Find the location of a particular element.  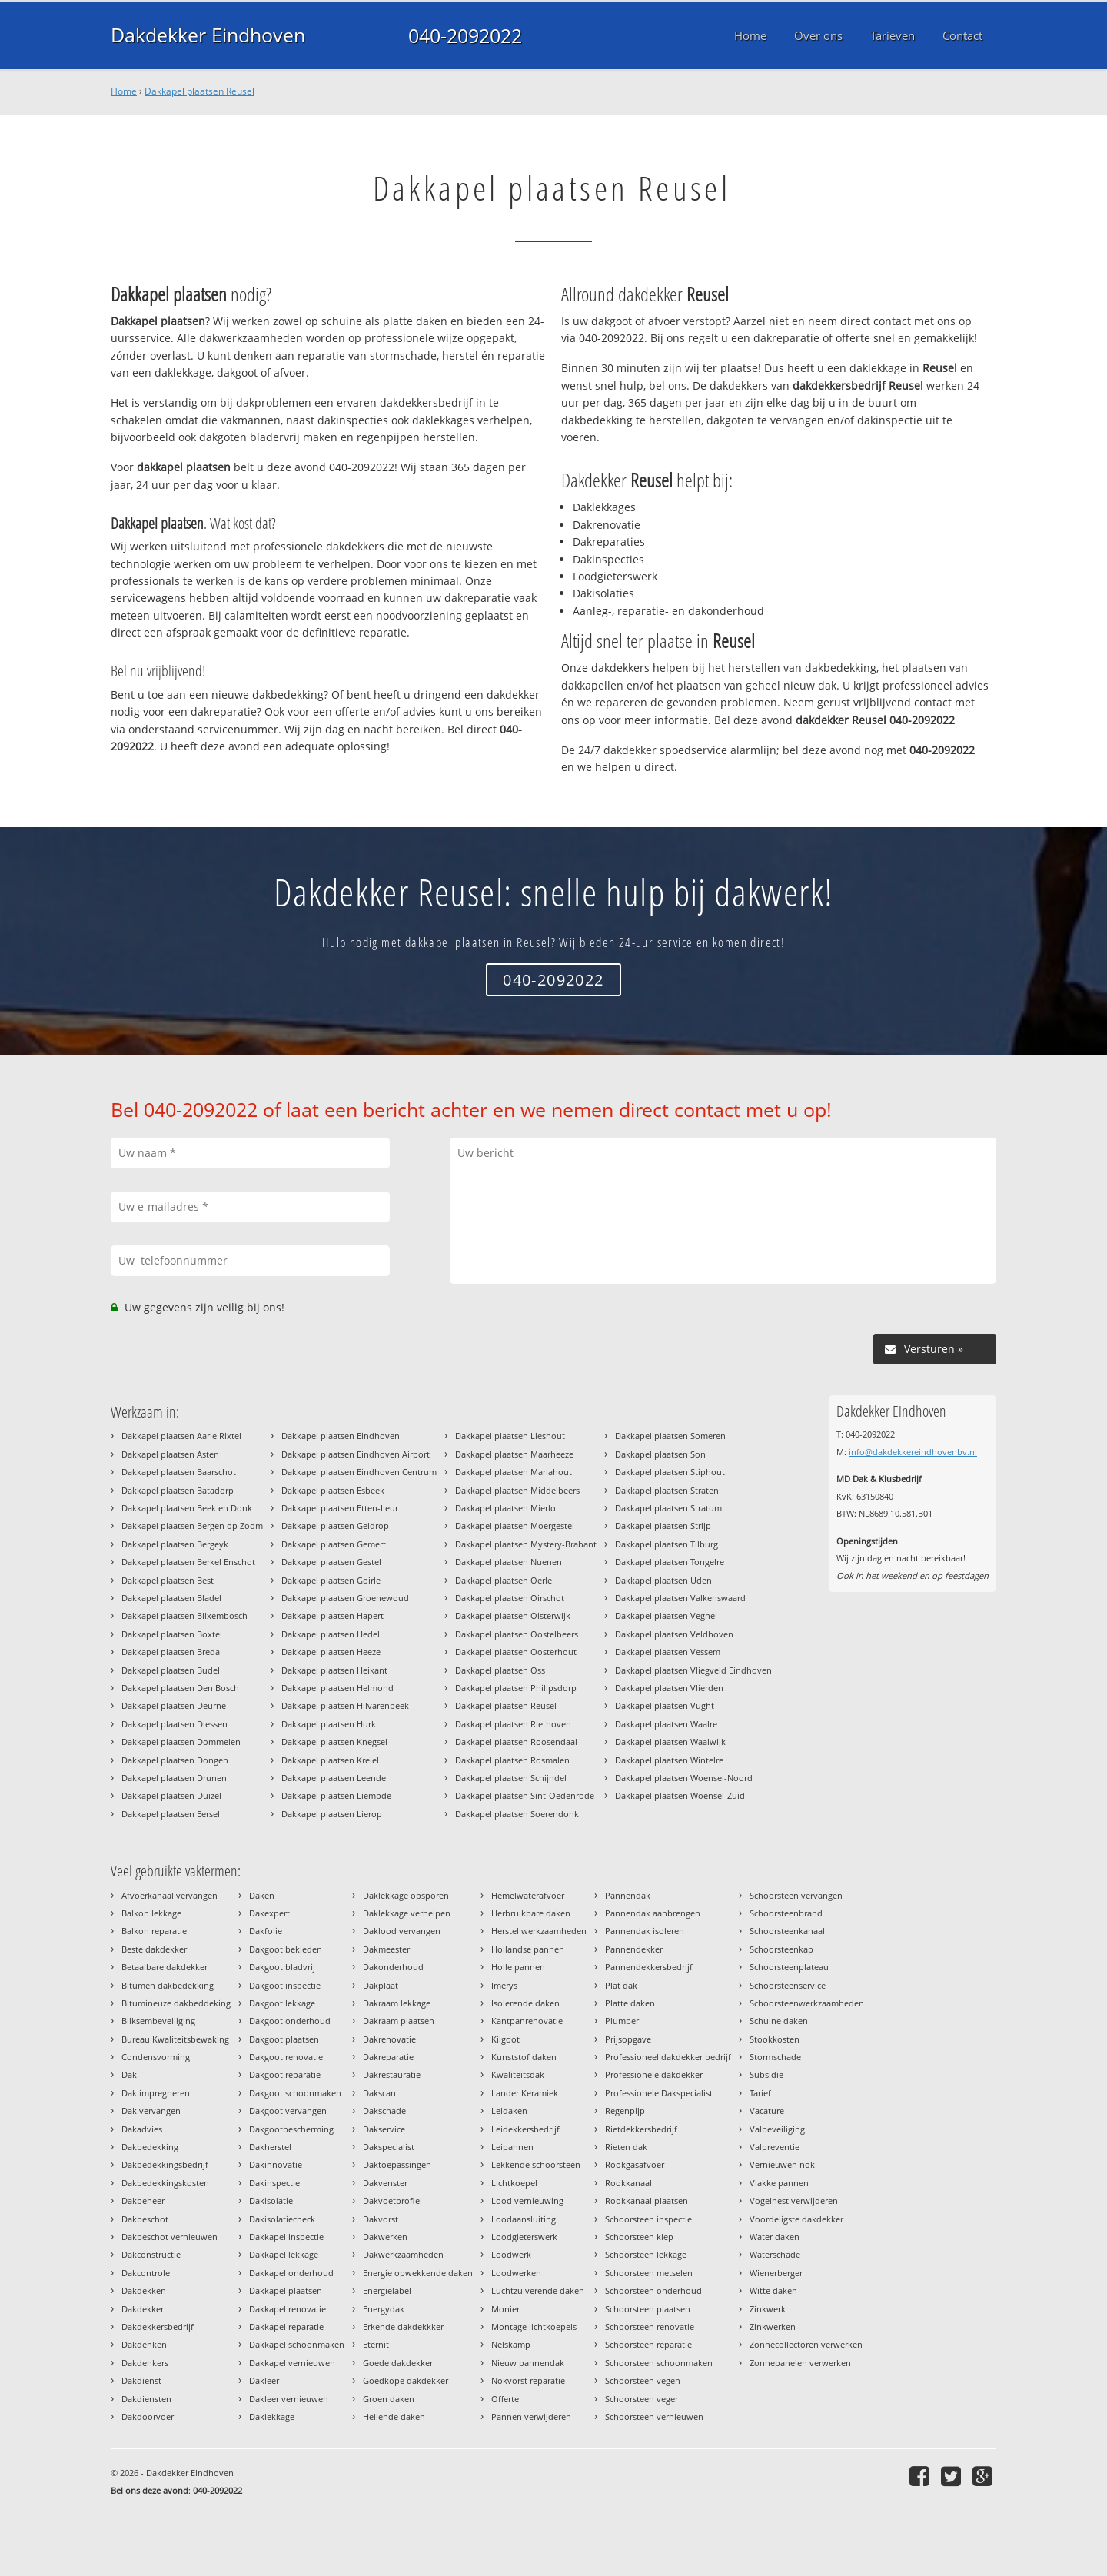

Home is located at coordinates (124, 91).